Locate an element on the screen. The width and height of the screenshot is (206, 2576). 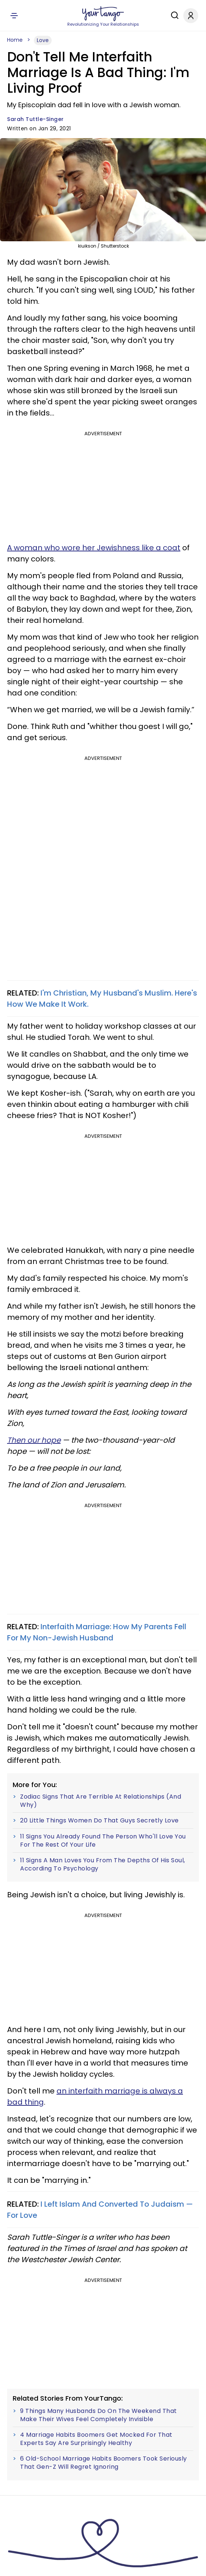
Zodiac Signs That Are Terrible At Relationships (And Why) is located at coordinates (100, 1801).